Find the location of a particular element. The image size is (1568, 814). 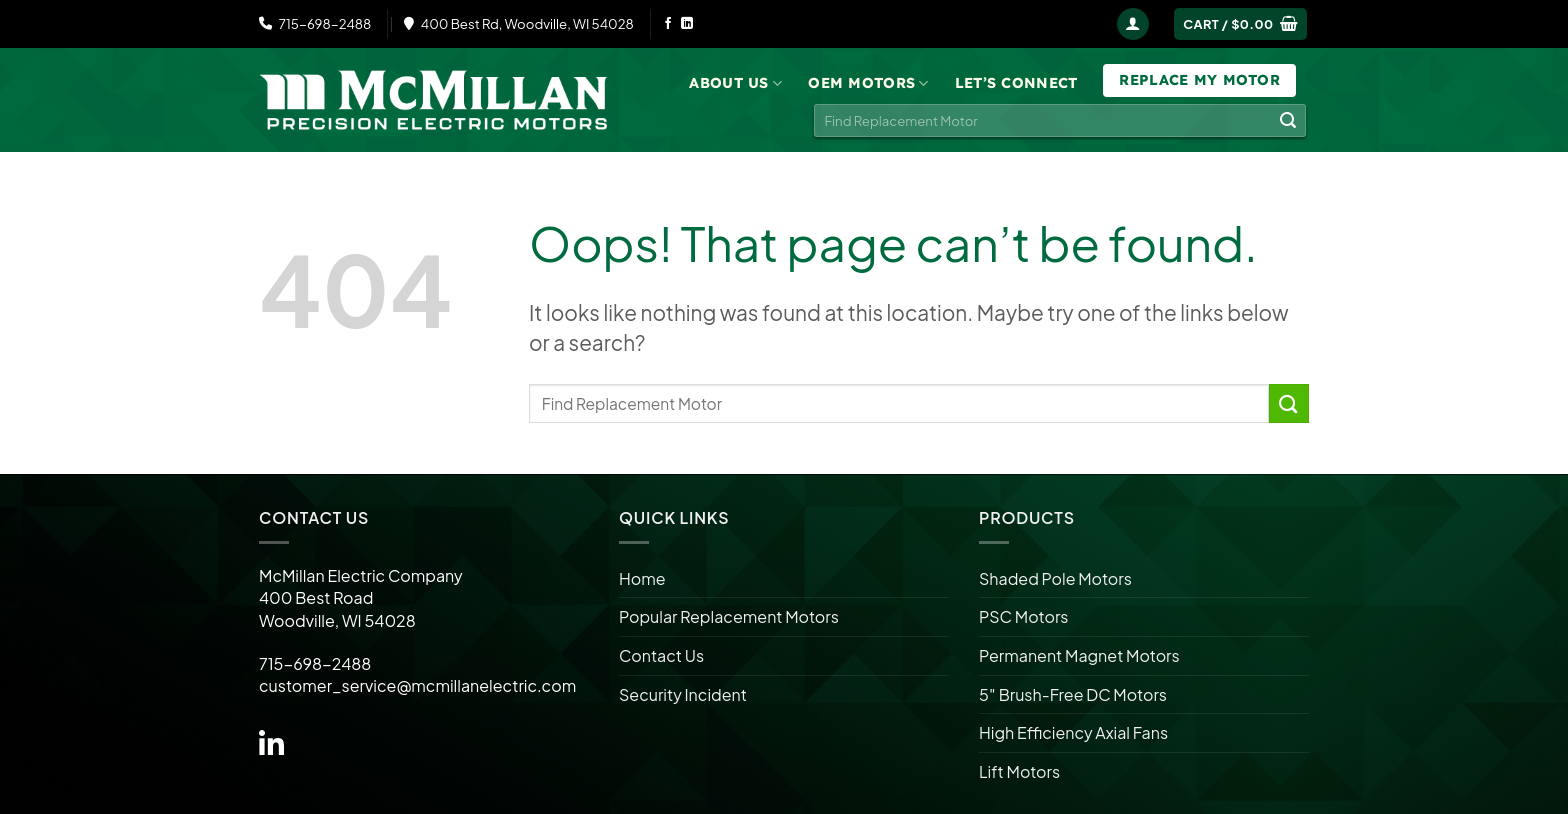

Permanent Magnet Motors is located at coordinates (1079, 655).